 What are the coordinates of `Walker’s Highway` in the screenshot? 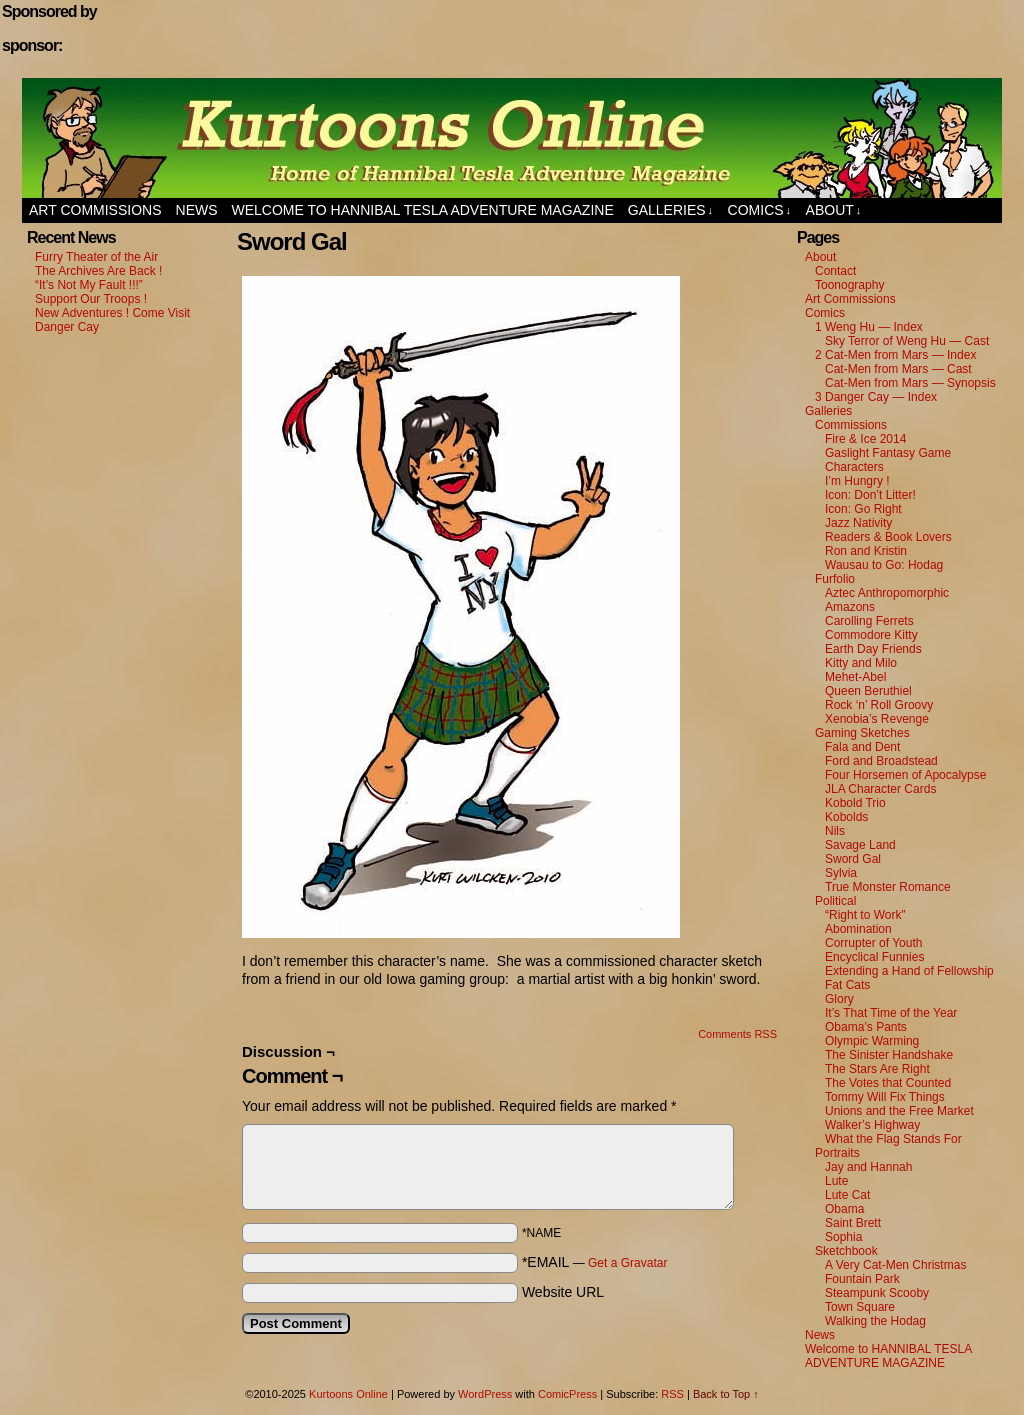 It's located at (872, 1125).